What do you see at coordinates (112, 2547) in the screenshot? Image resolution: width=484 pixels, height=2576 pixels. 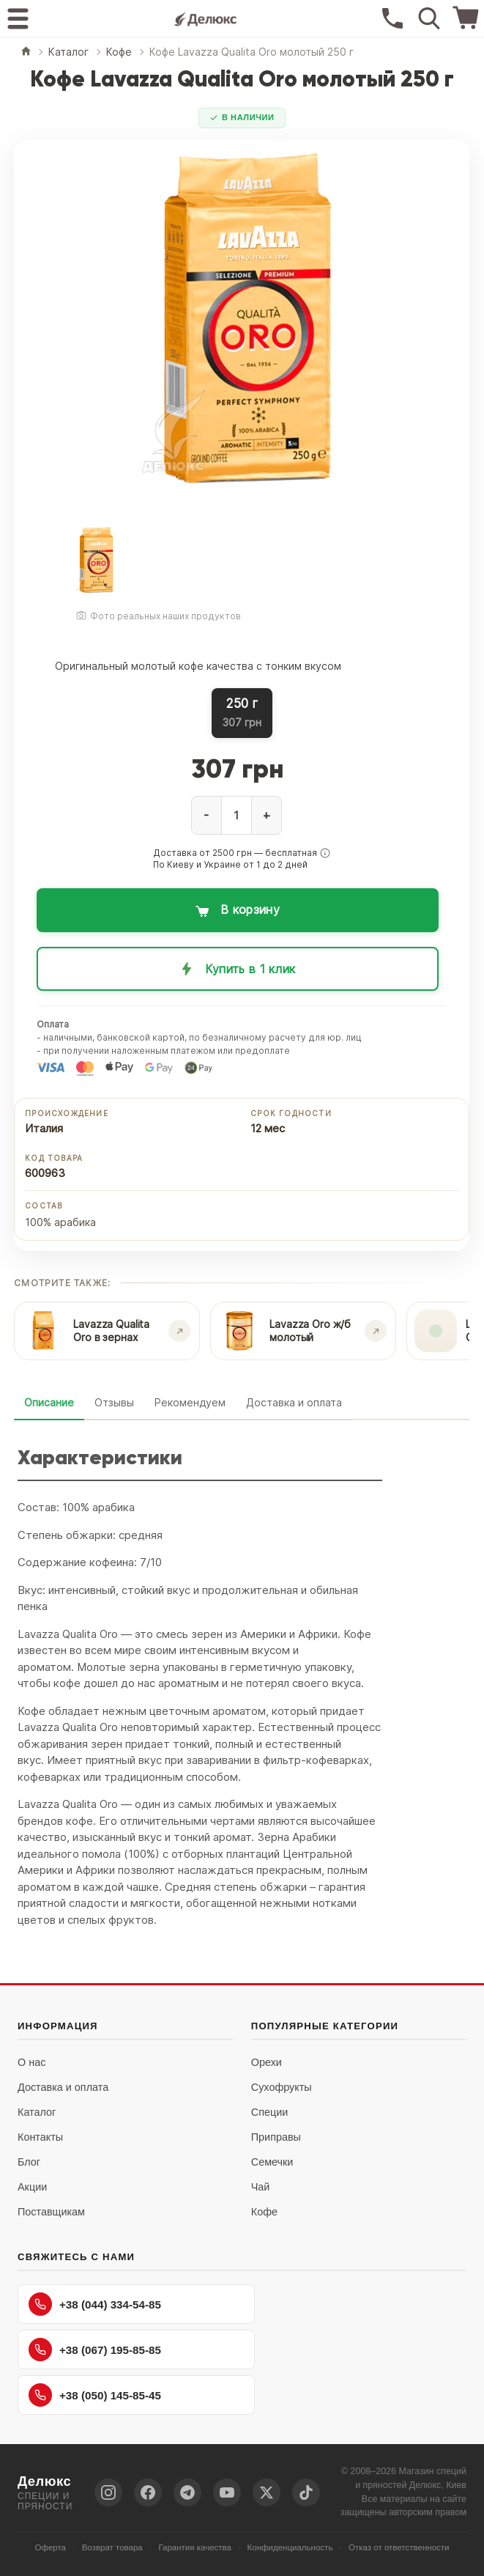 I see `Возврат товара` at bounding box center [112, 2547].